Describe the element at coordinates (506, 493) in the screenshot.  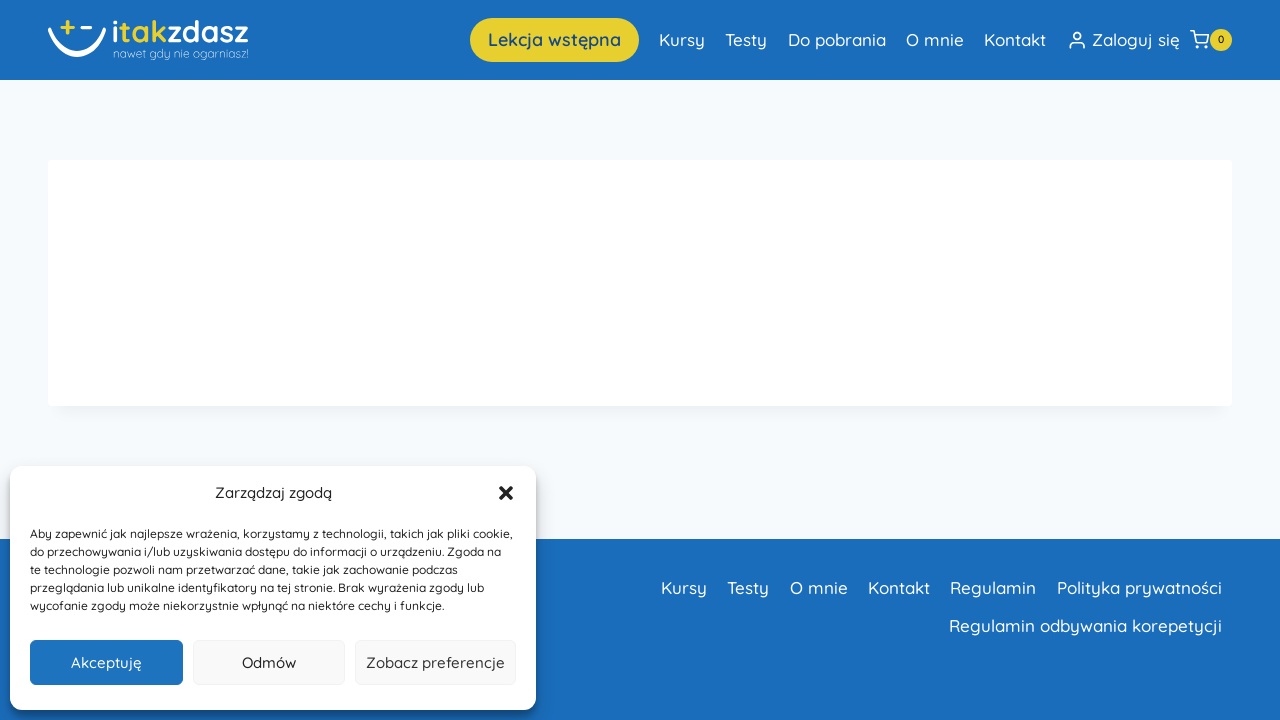
I see `[button]` at that location.